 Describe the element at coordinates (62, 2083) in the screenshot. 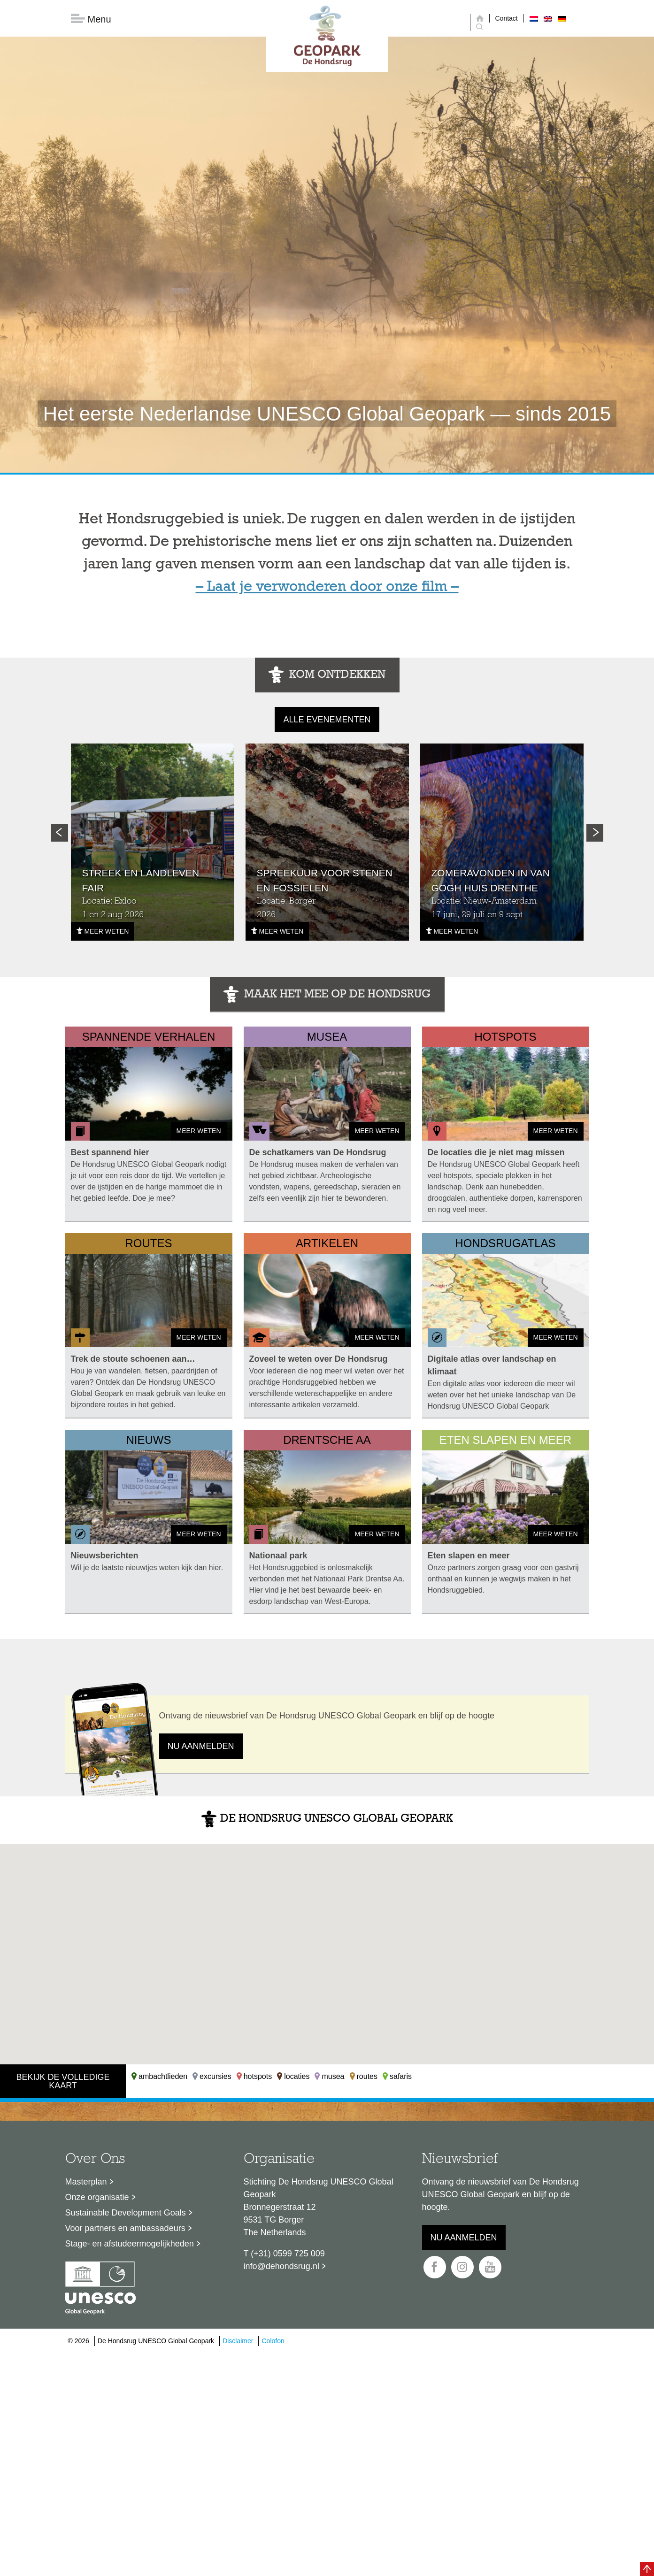

I see `Bekijk de volledige kaart` at that location.